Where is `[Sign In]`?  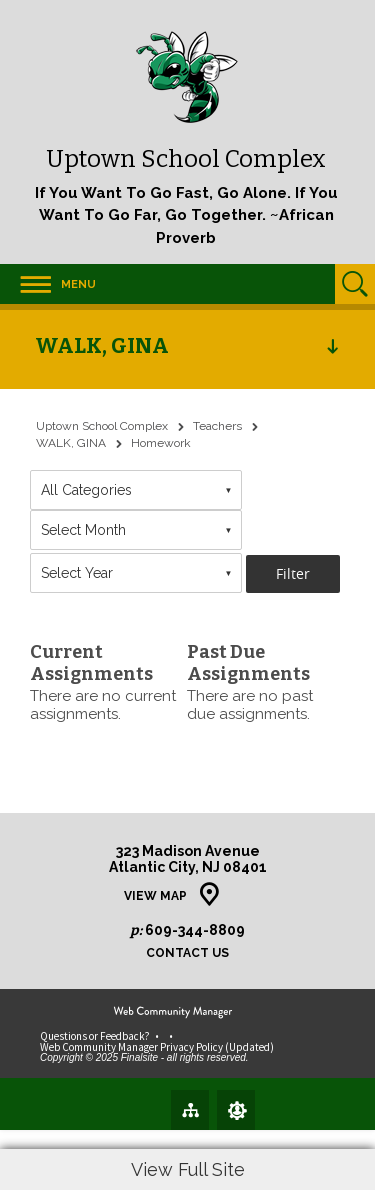
[Sign In] is located at coordinates (236, 1110).